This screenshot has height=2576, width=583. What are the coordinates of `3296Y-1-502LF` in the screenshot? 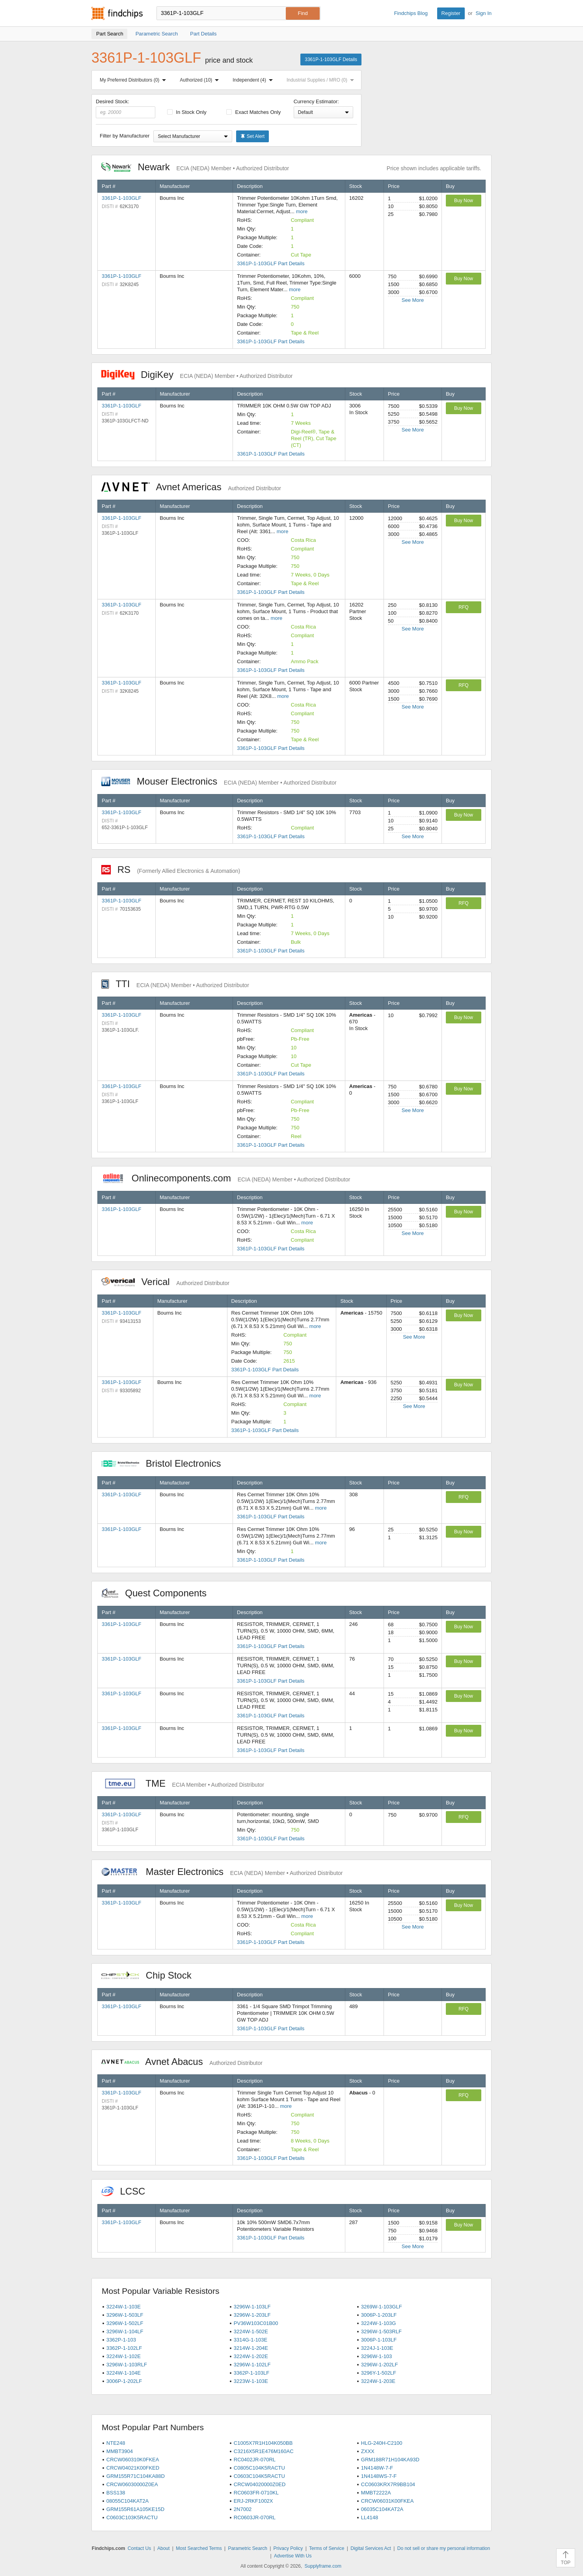 It's located at (378, 2373).